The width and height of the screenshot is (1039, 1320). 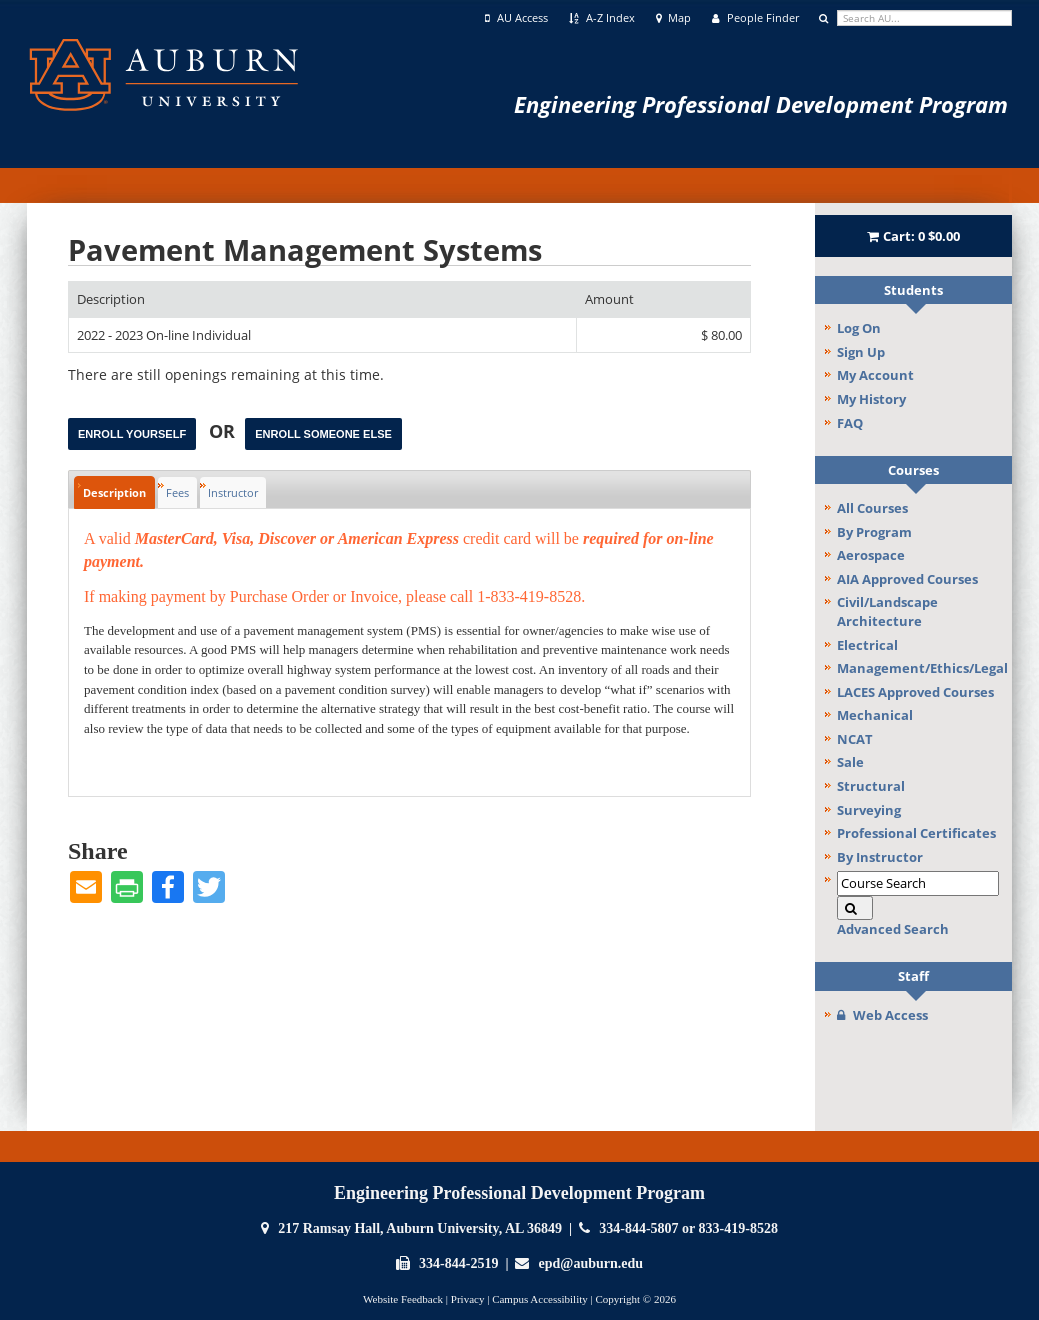 What do you see at coordinates (875, 375) in the screenshot?
I see `My Account` at bounding box center [875, 375].